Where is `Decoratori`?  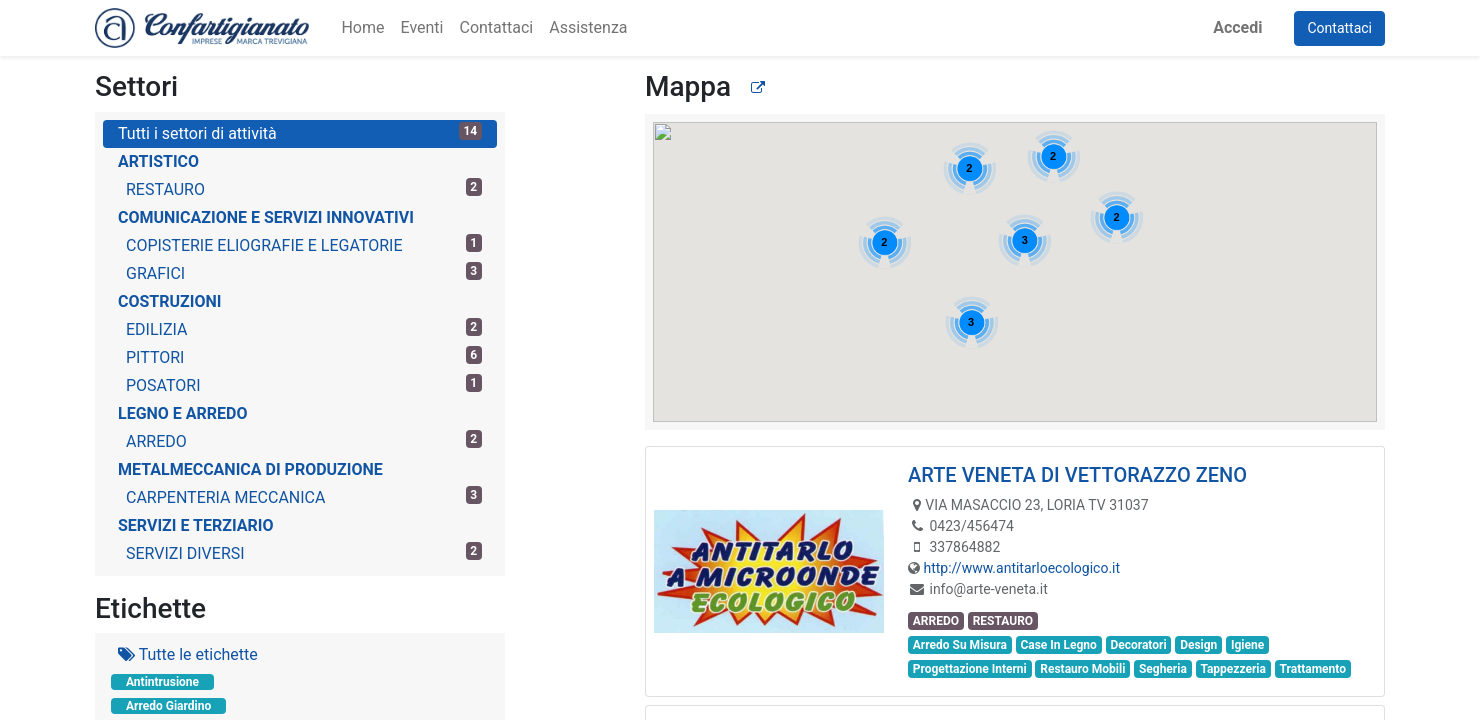
Decoratori is located at coordinates (1138, 645).